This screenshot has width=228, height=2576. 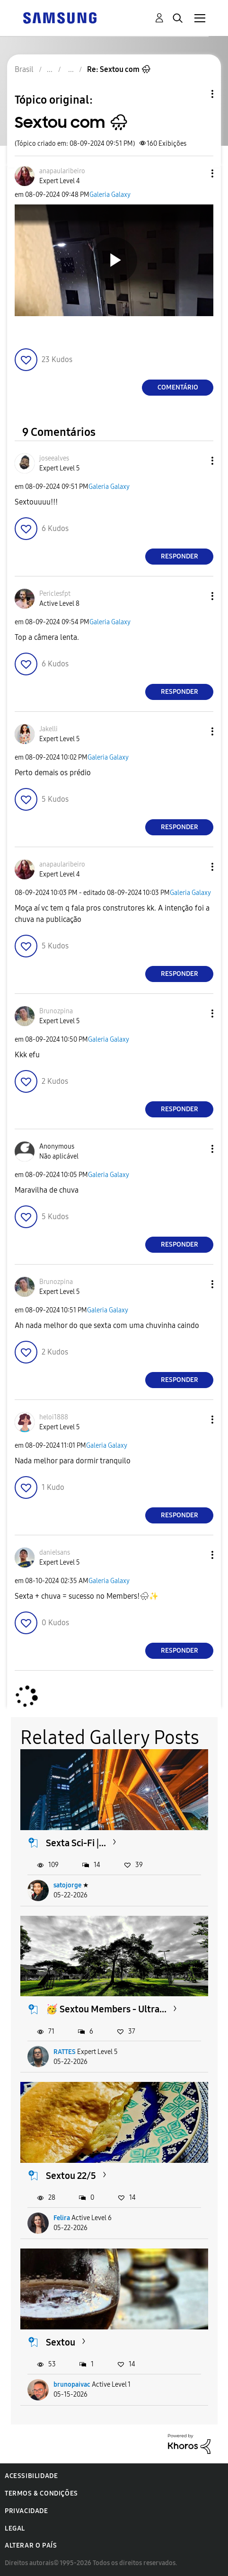 I want to click on Opções de tópico [button], so click(x=196, y=94).